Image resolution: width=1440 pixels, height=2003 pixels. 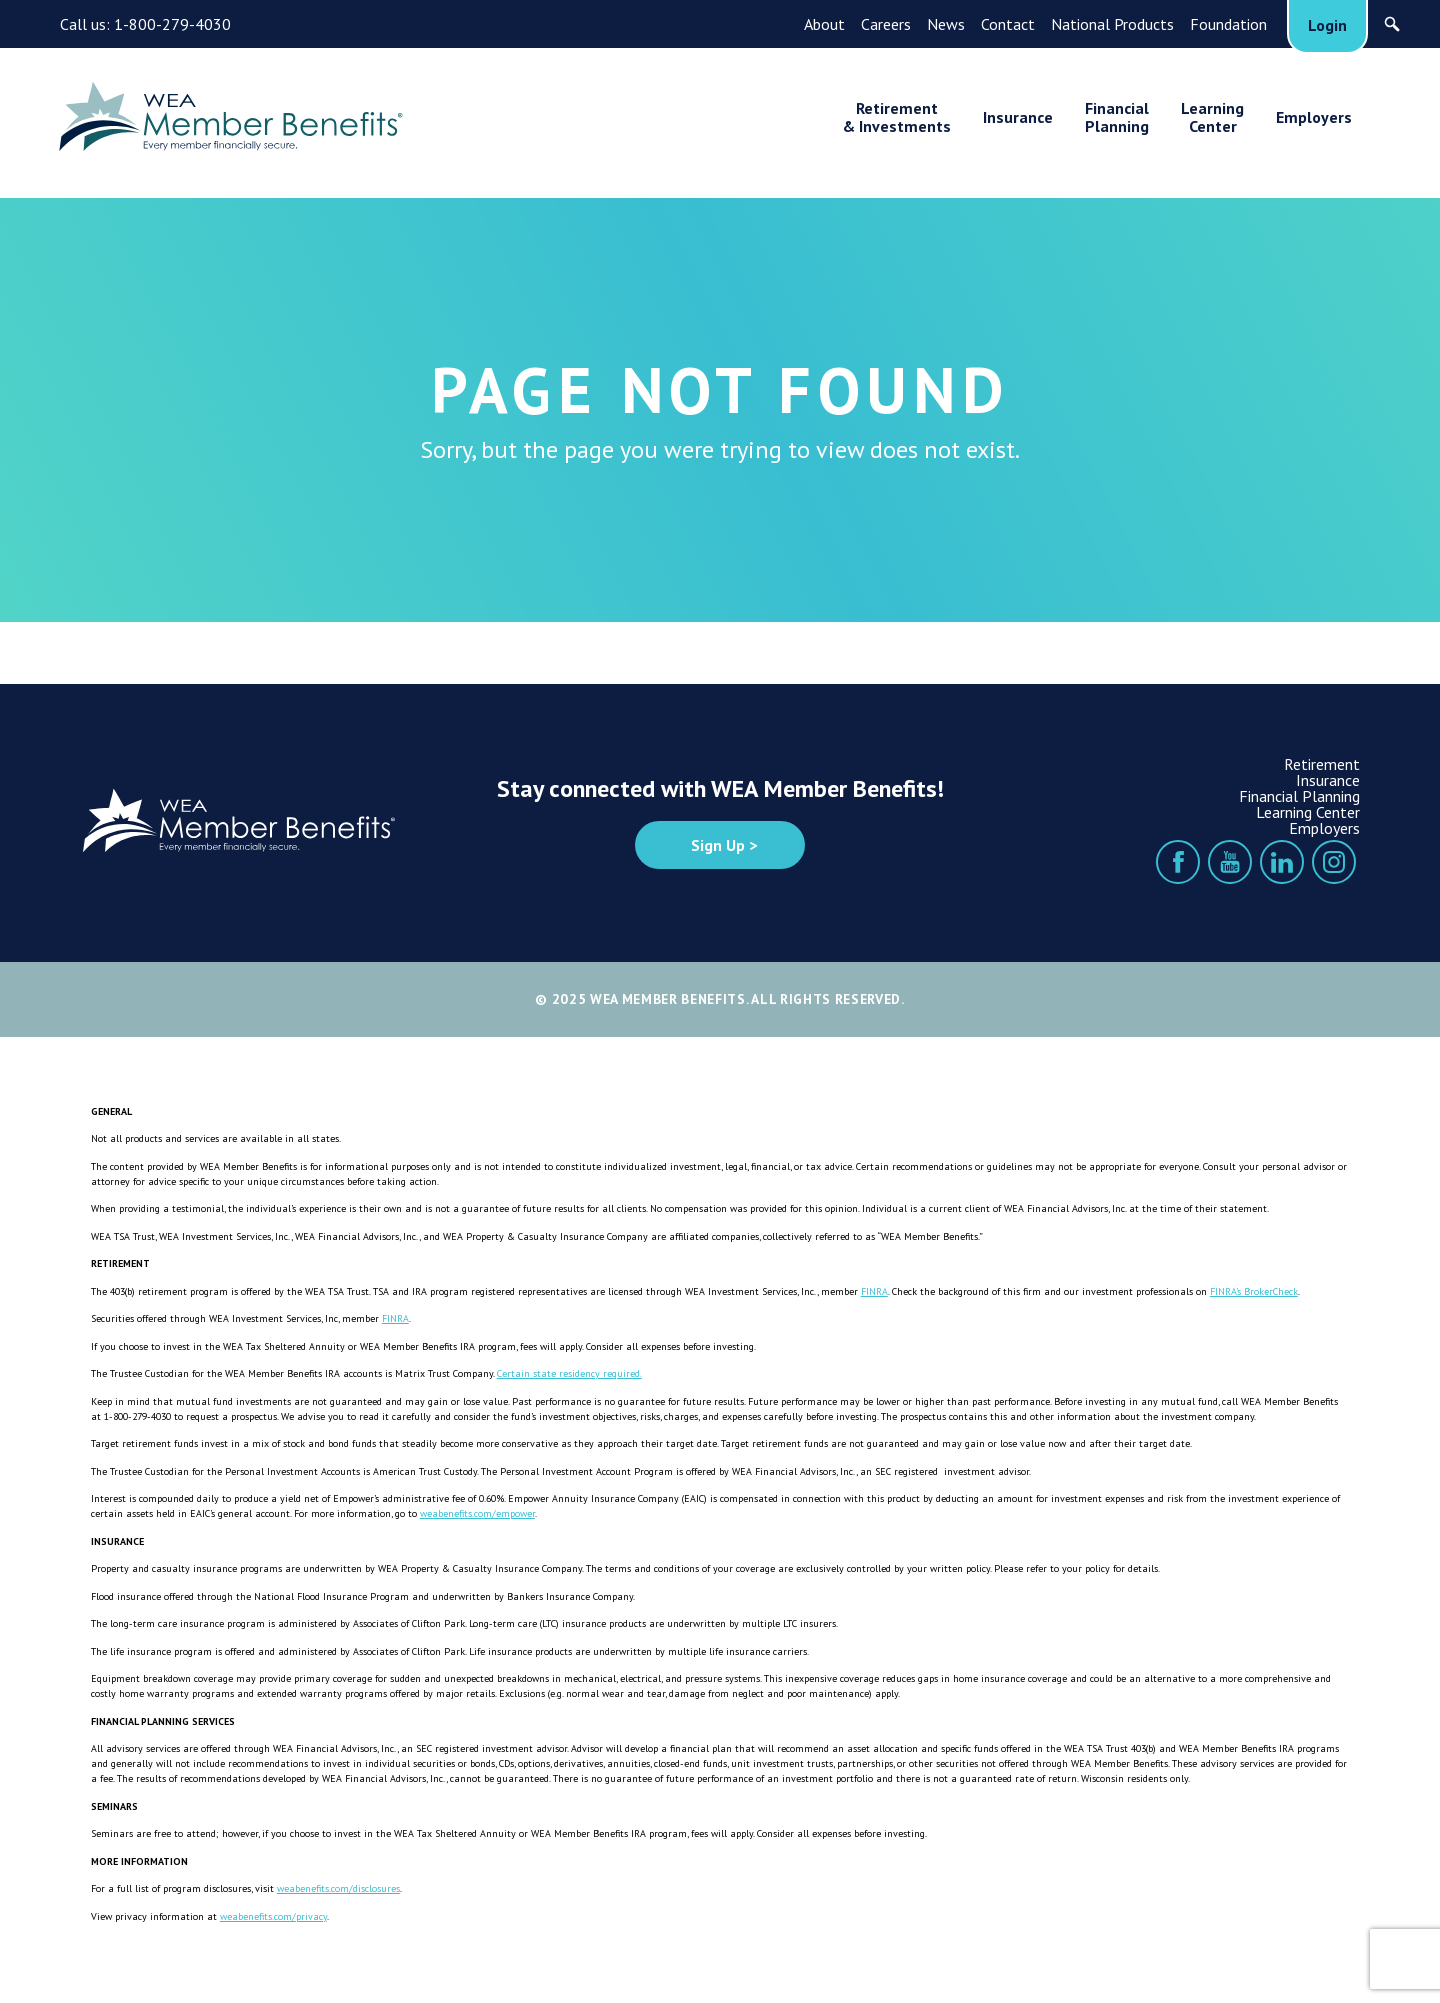 What do you see at coordinates (1117, 117) in the screenshot?
I see `FinancialPlanning` at bounding box center [1117, 117].